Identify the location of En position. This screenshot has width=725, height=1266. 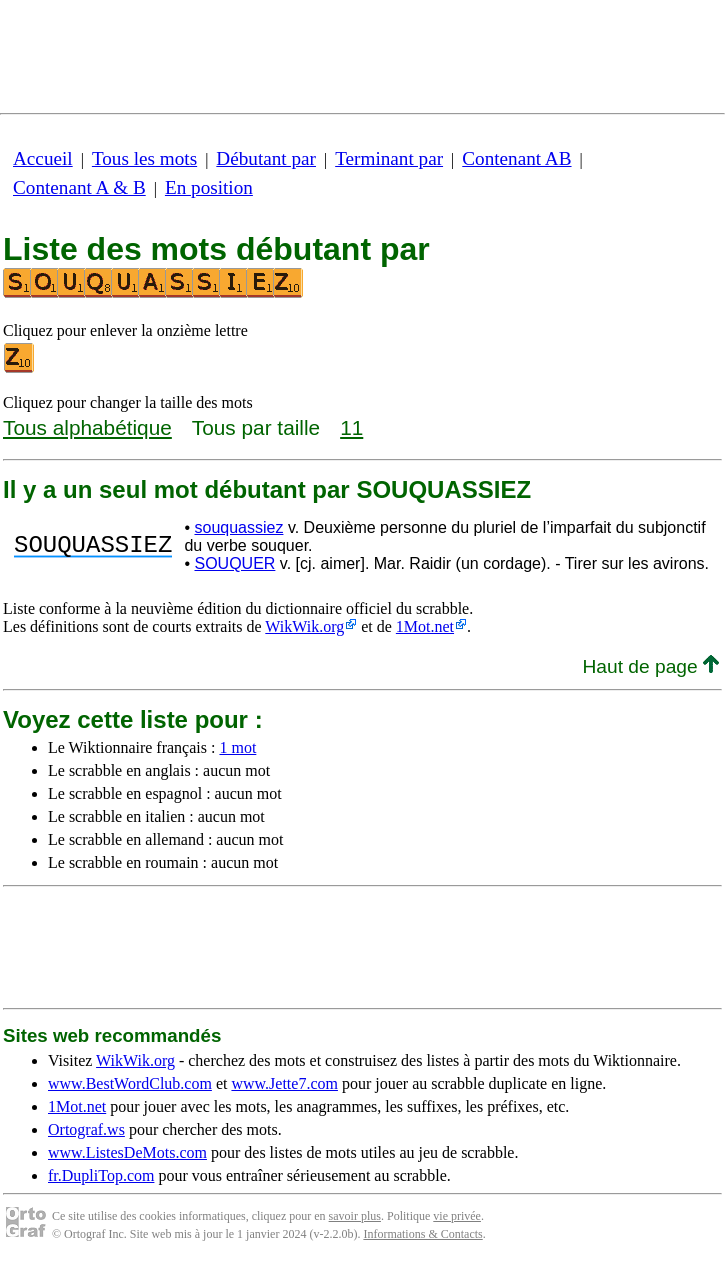
(209, 187).